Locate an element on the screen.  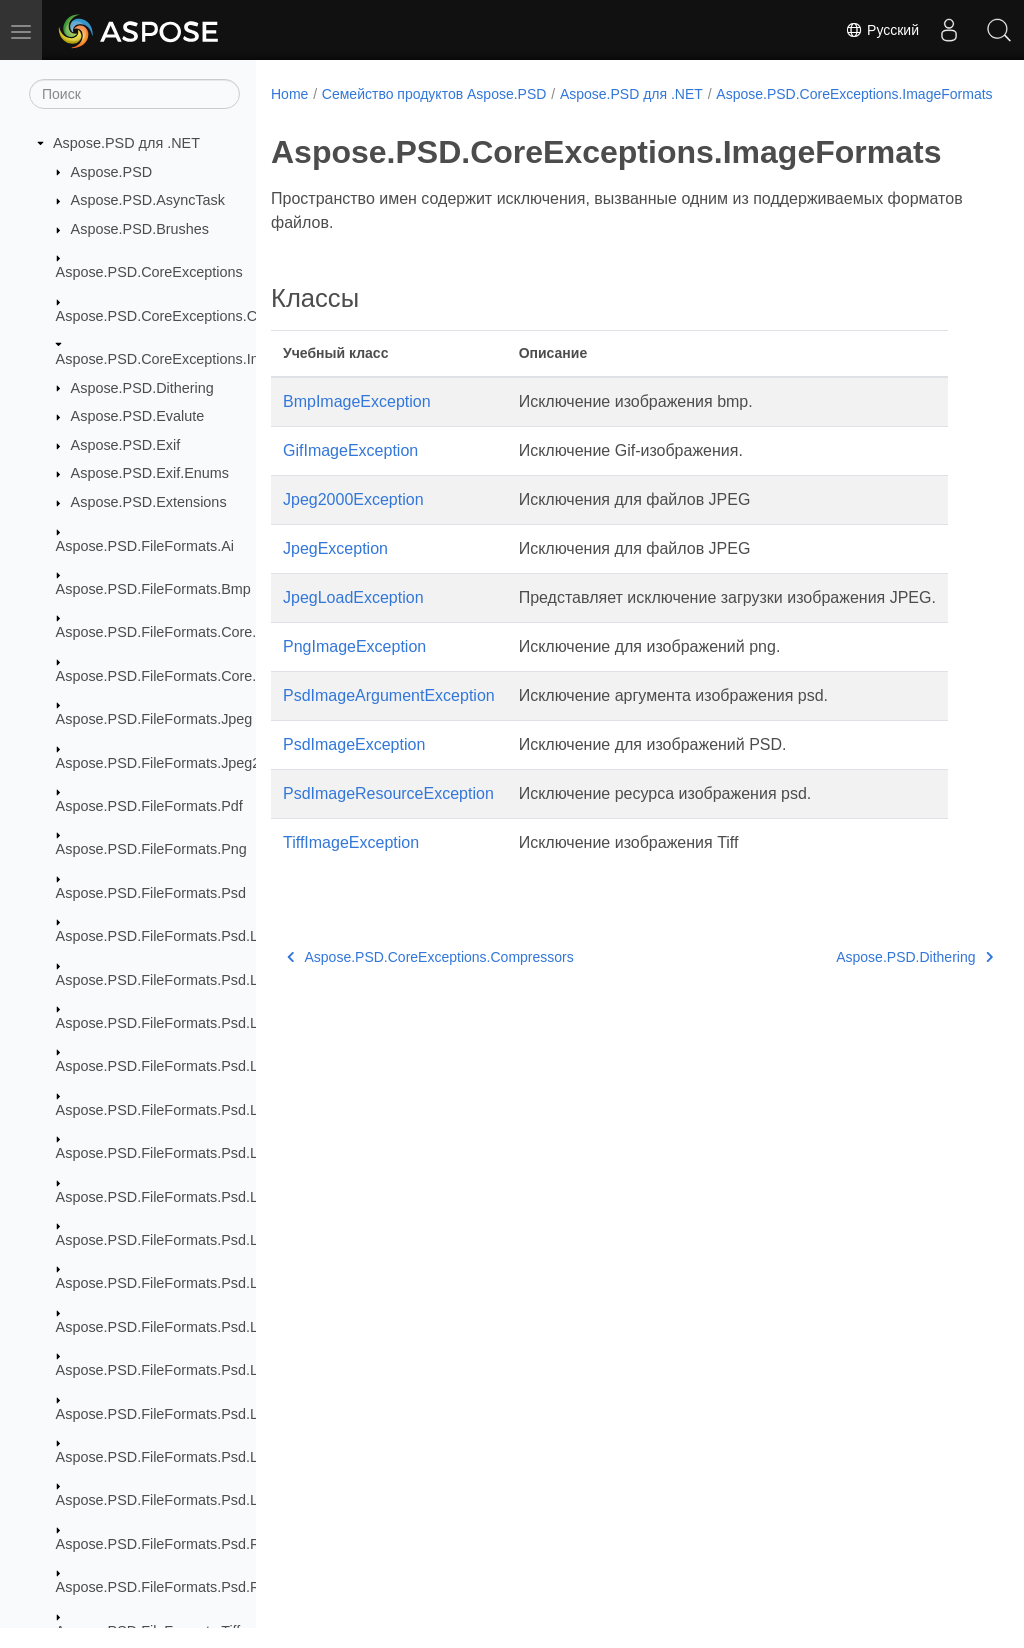
Aspose.PSD.CoreExceptions.ImageFormats is located at coordinates (198, 359).